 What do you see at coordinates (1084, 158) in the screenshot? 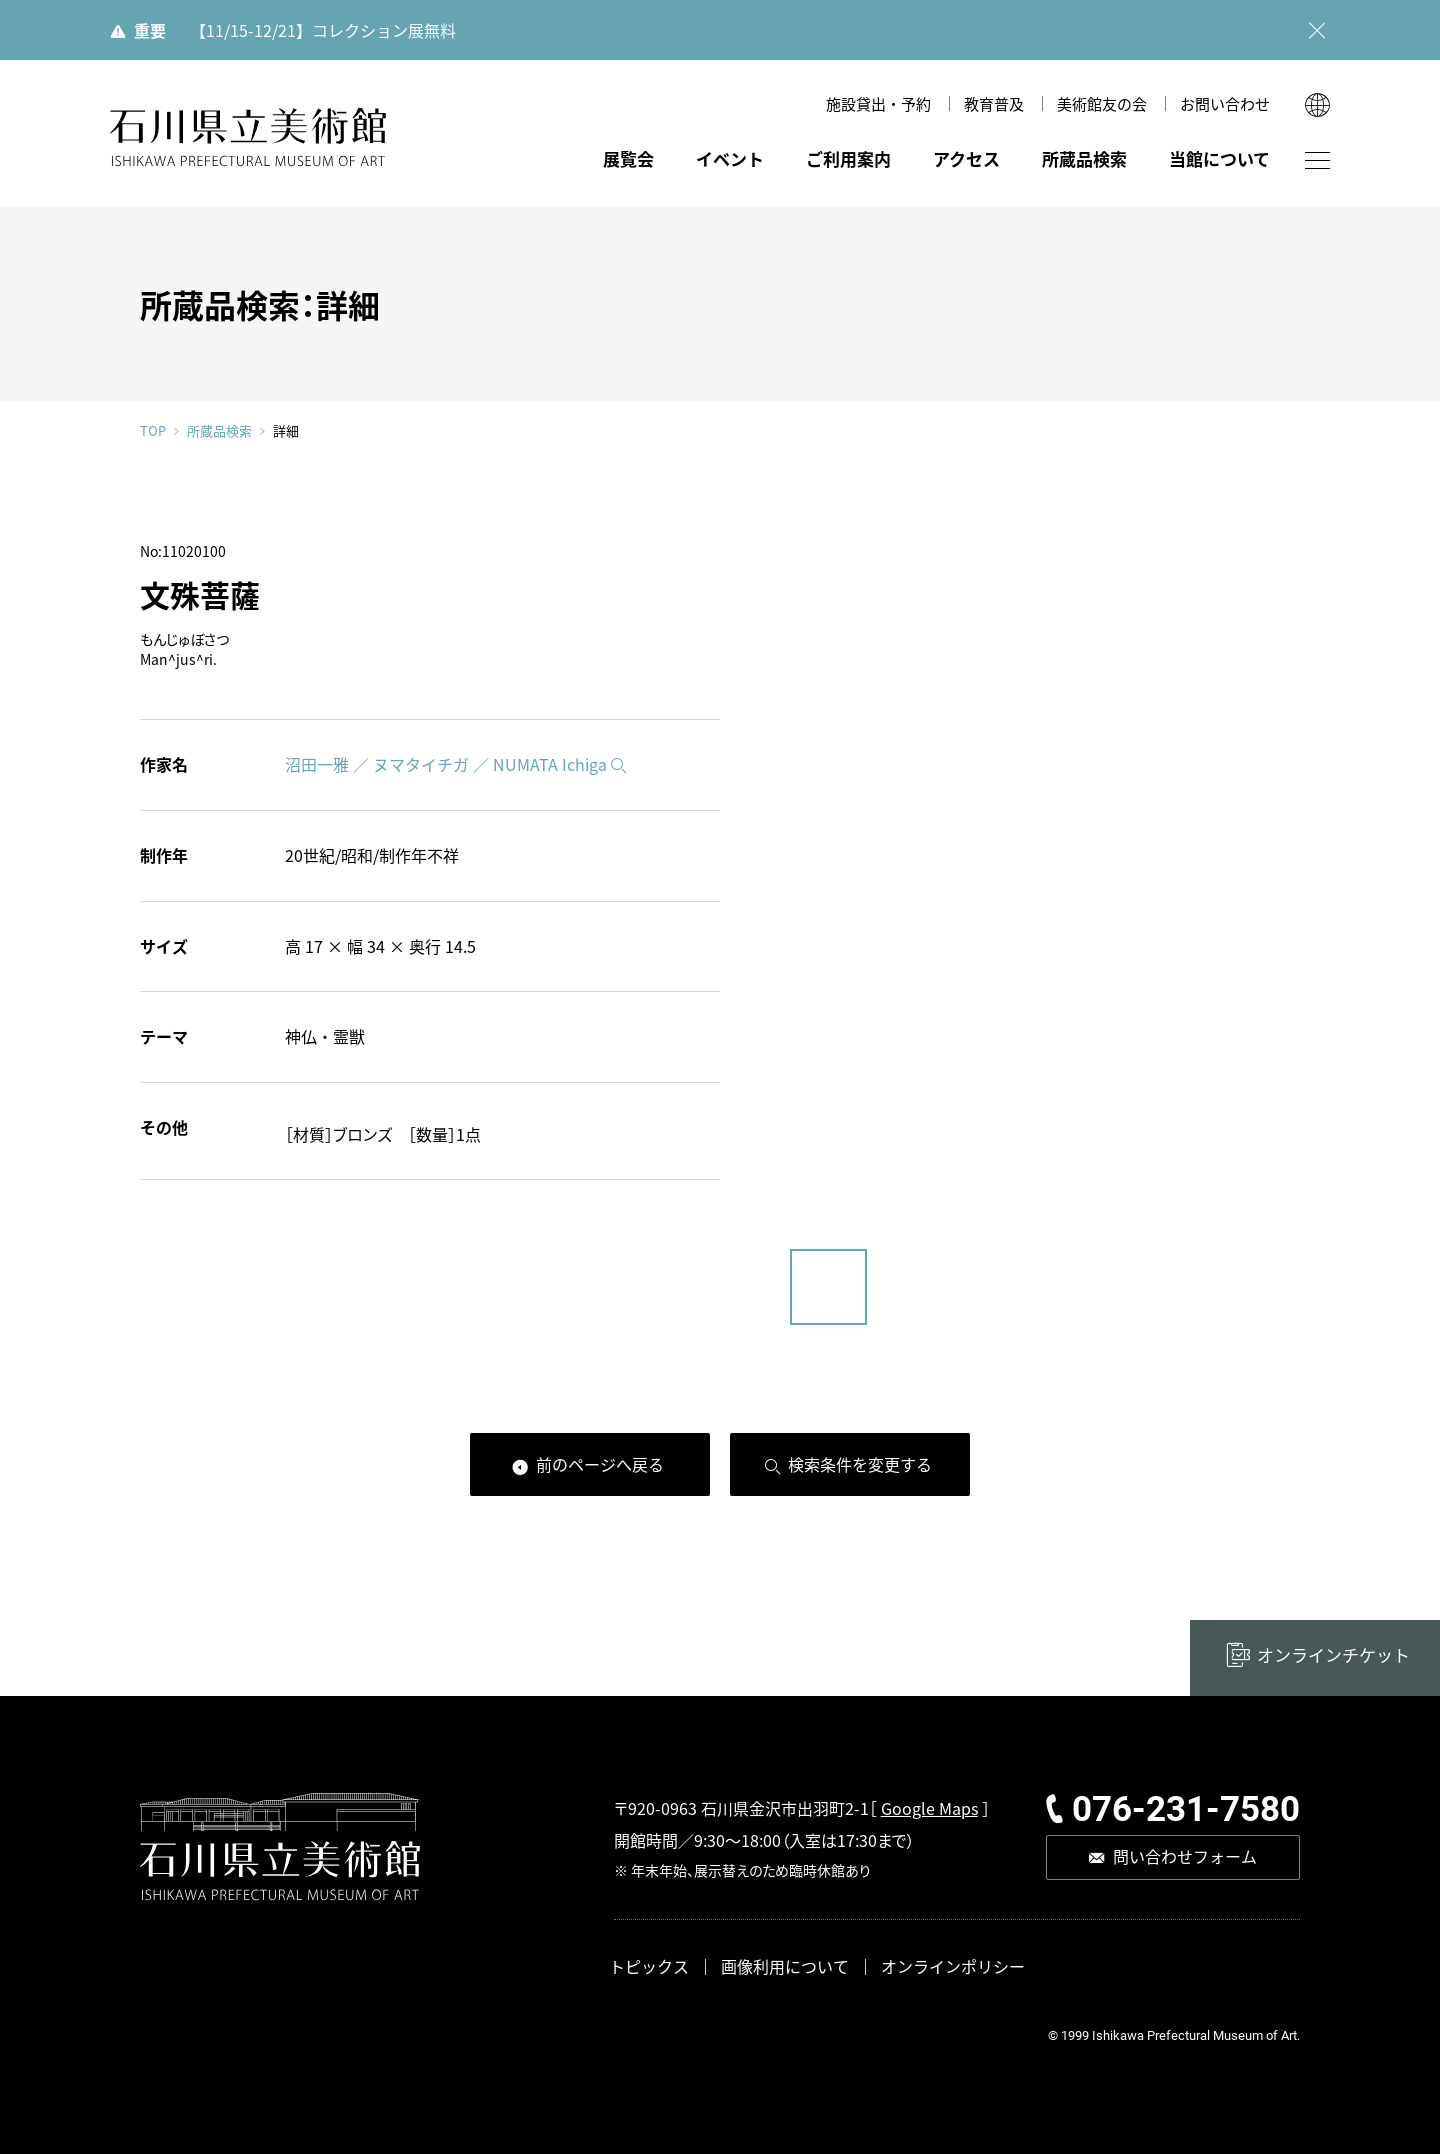
I see `所蔵品検索` at bounding box center [1084, 158].